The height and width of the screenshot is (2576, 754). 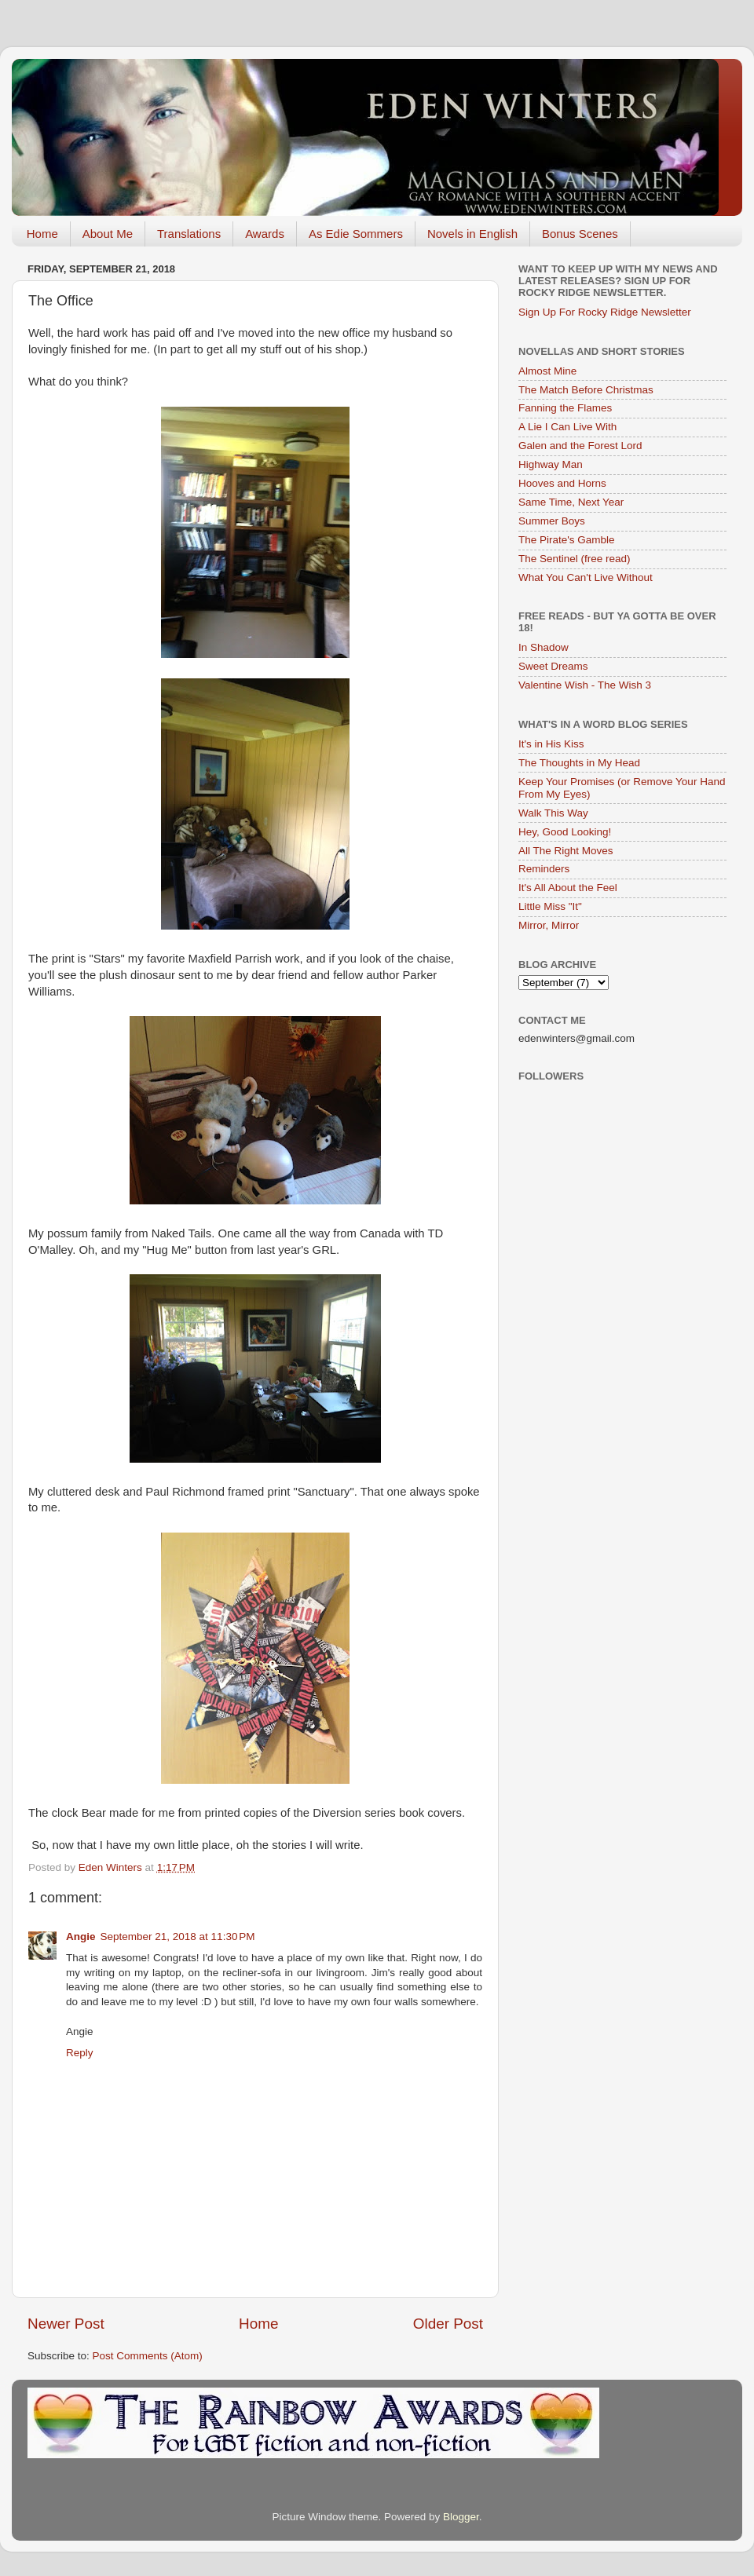 I want to click on Little Miss "It", so click(x=550, y=906).